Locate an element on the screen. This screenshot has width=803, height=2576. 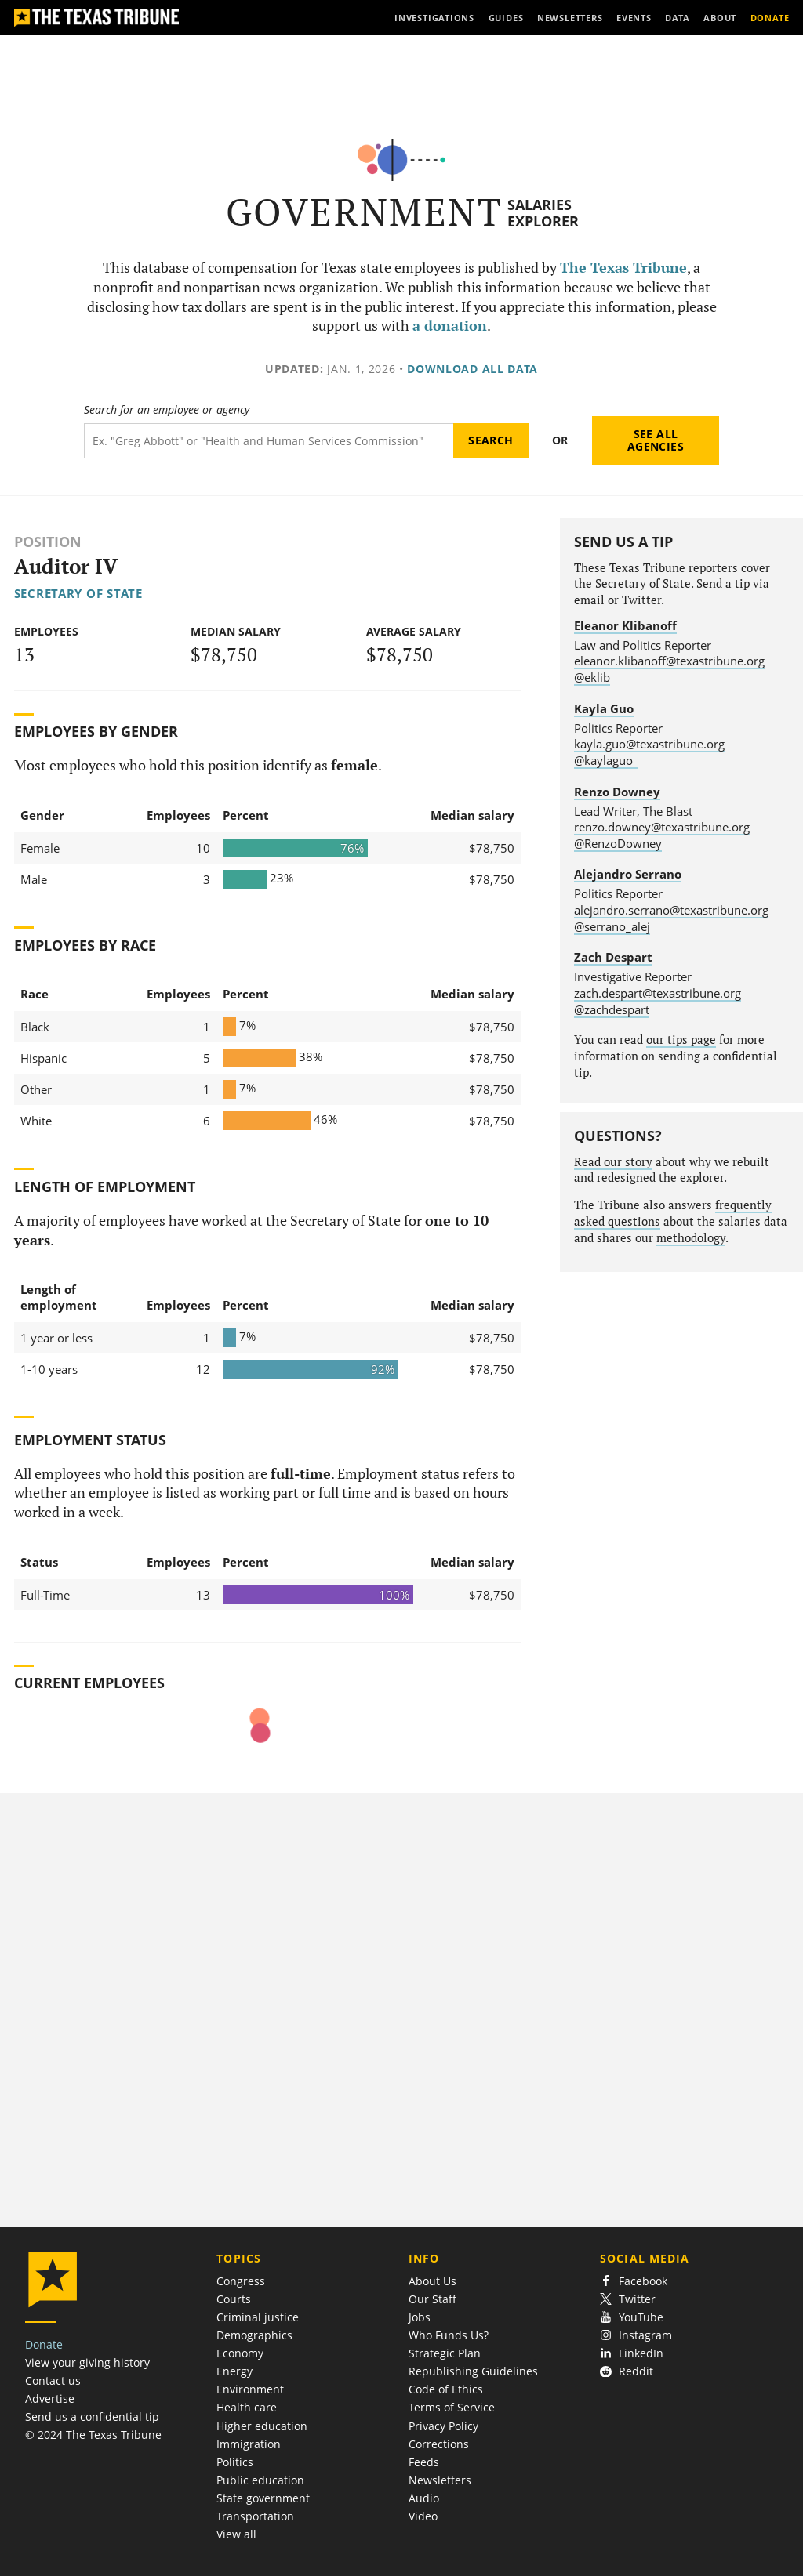
Criminal justice is located at coordinates (257, 2317).